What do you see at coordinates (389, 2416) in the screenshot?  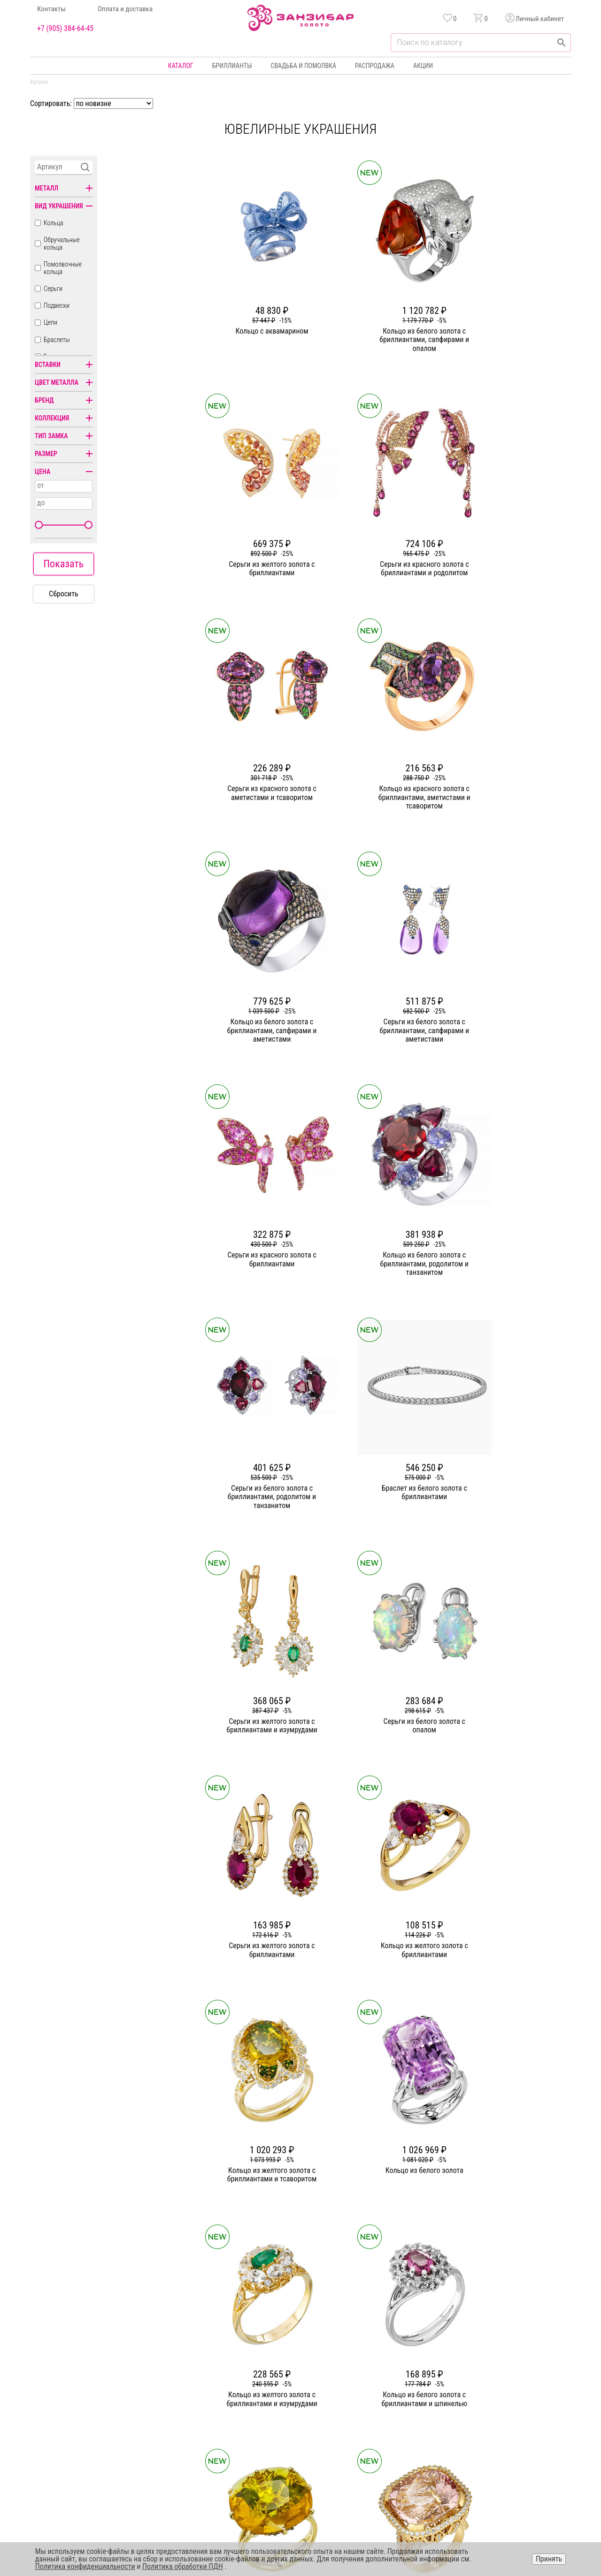 I see `Уход и хранение` at bounding box center [389, 2416].